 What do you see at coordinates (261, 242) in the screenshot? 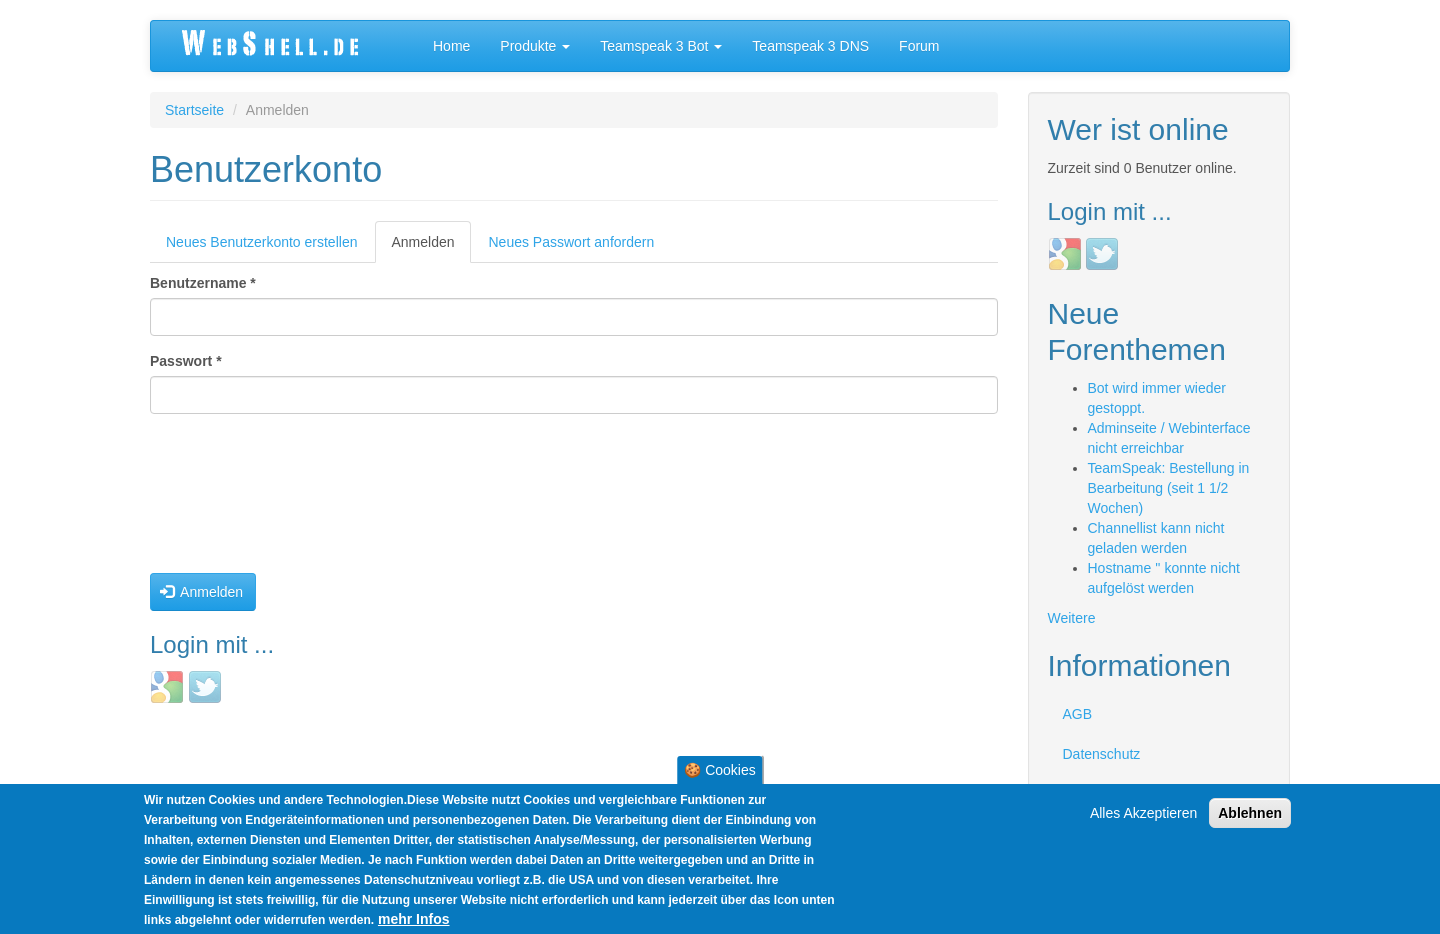
I see `Neues Benutzerkonto erstellen` at bounding box center [261, 242].